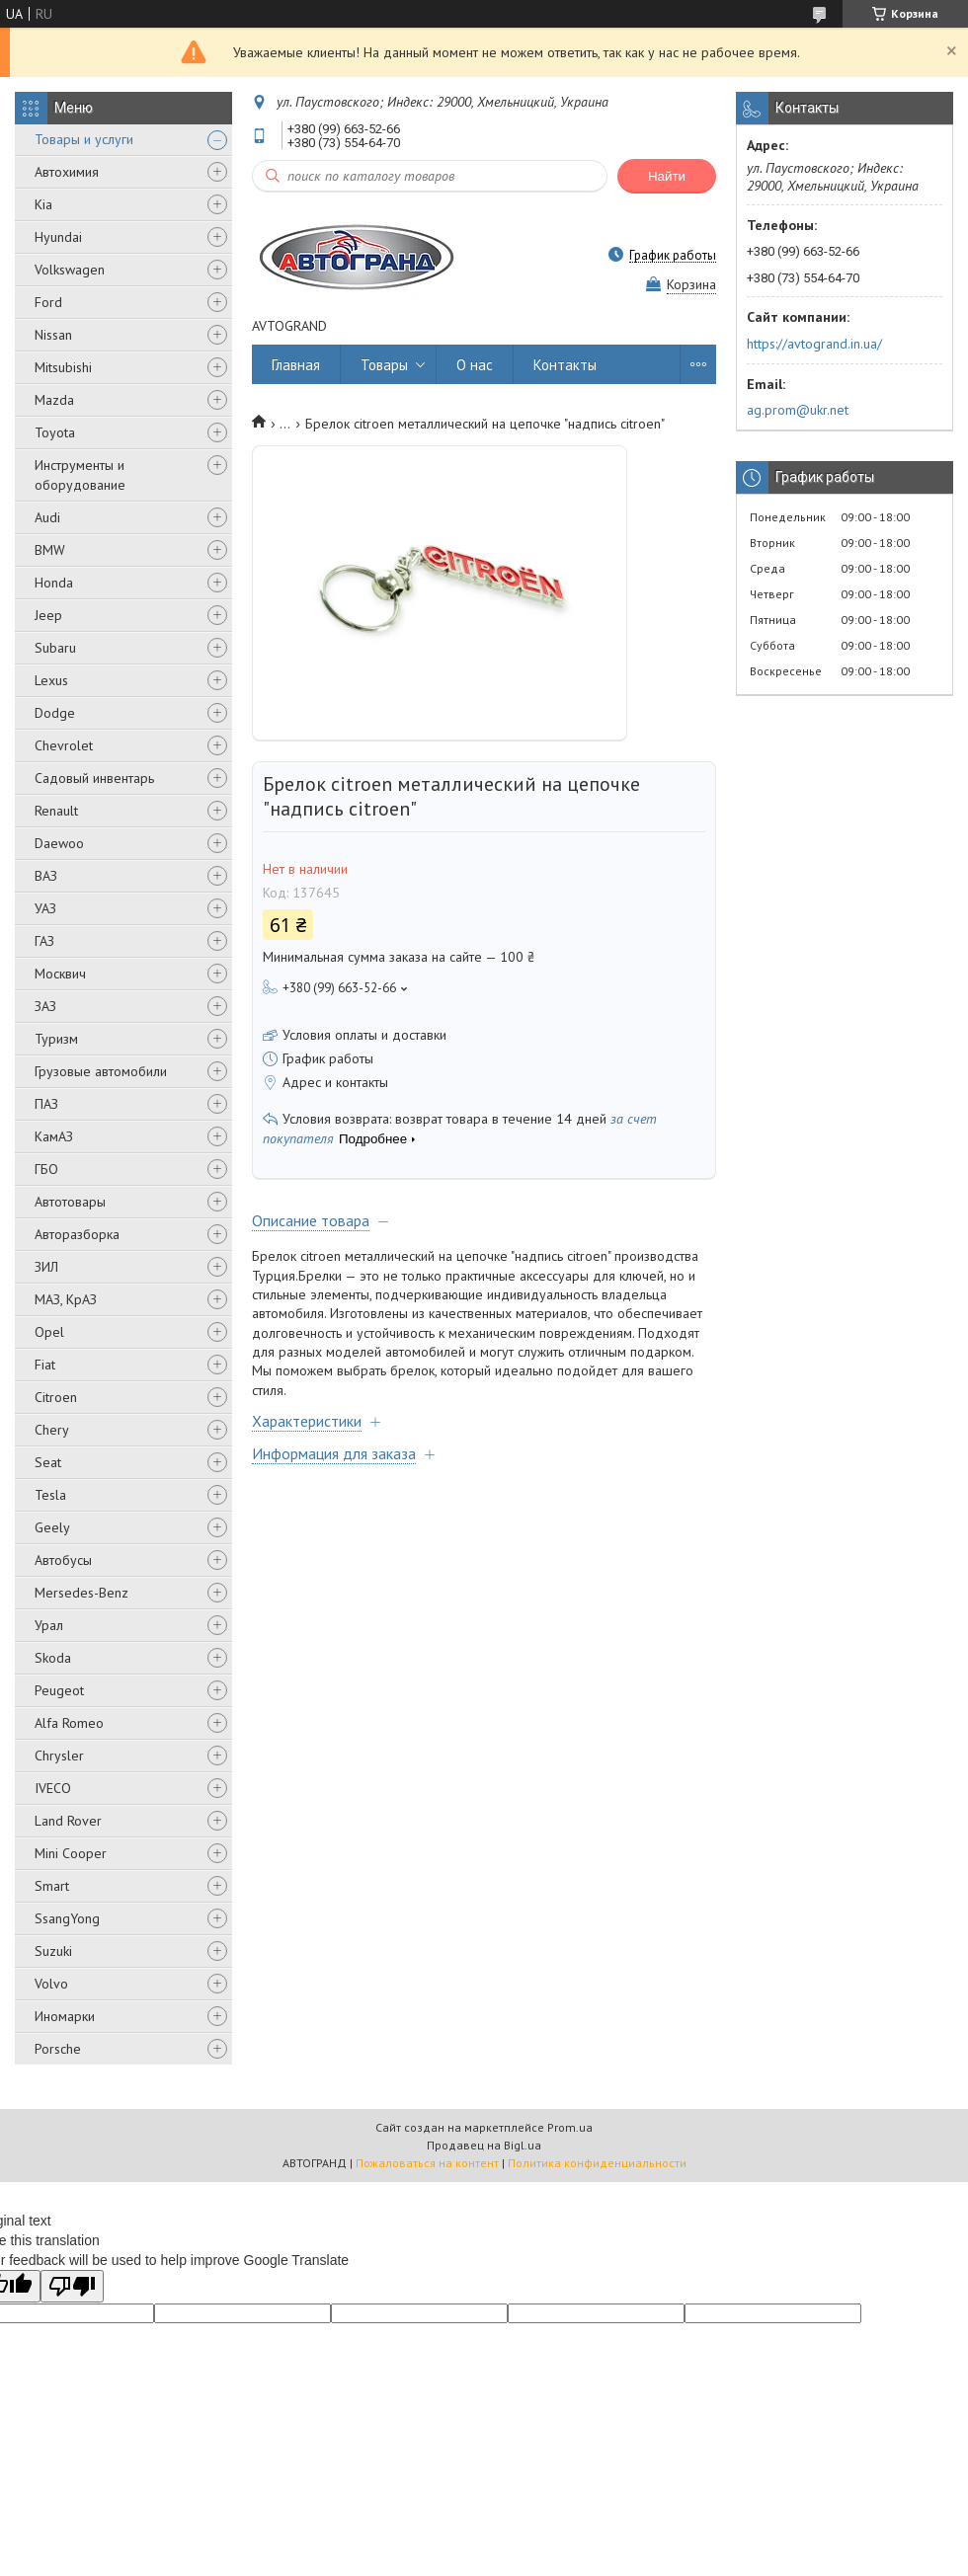 This screenshot has height=2576, width=968. Describe the element at coordinates (43, 204) in the screenshot. I see `Kia` at that location.